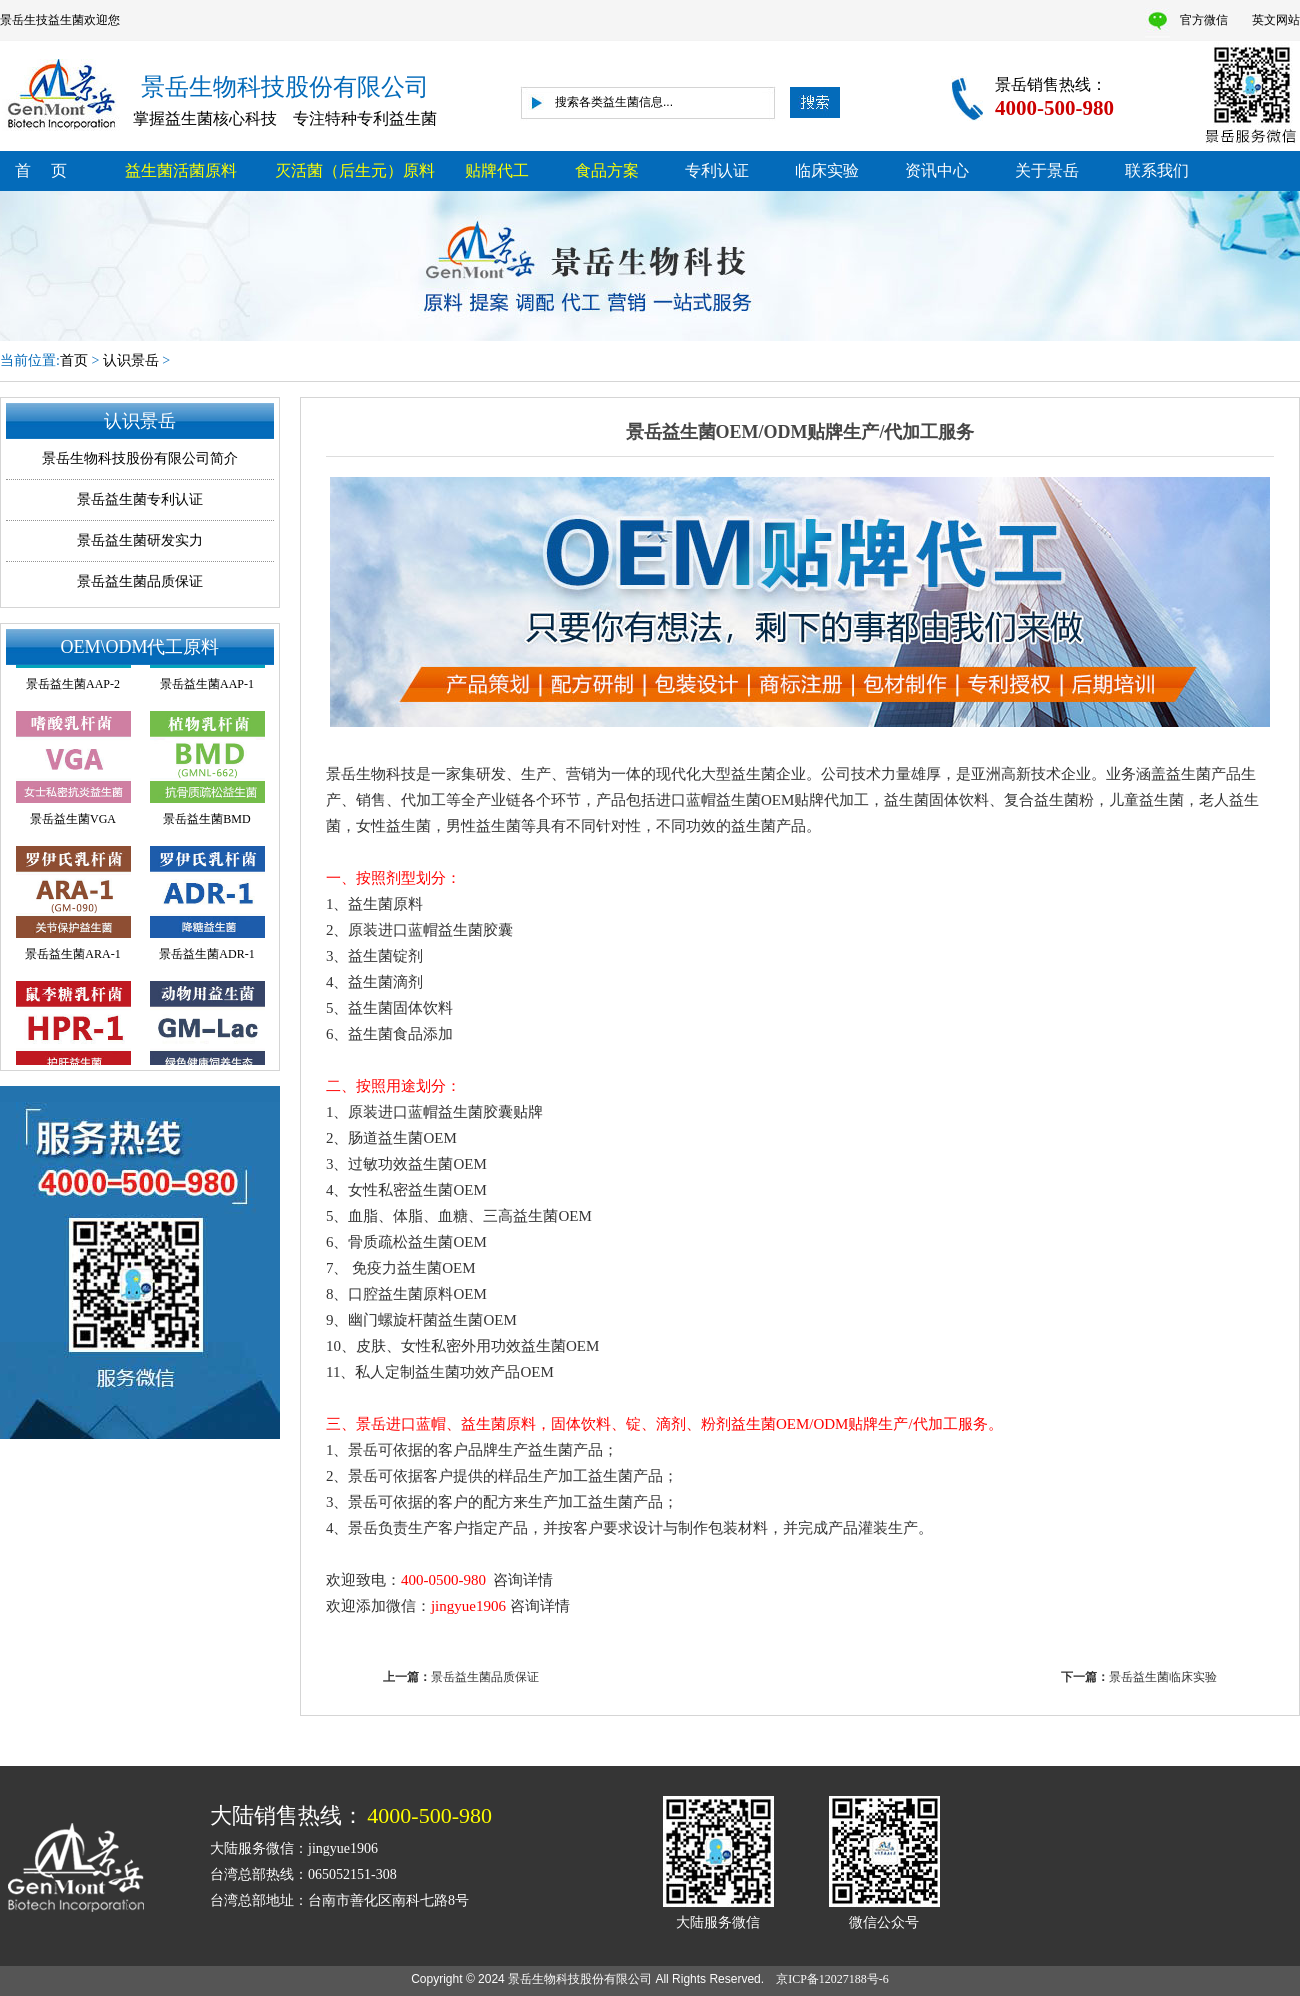 The height and width of the screenshot is (1996, 1300). I want to click on 首 页, so click(41, 170).